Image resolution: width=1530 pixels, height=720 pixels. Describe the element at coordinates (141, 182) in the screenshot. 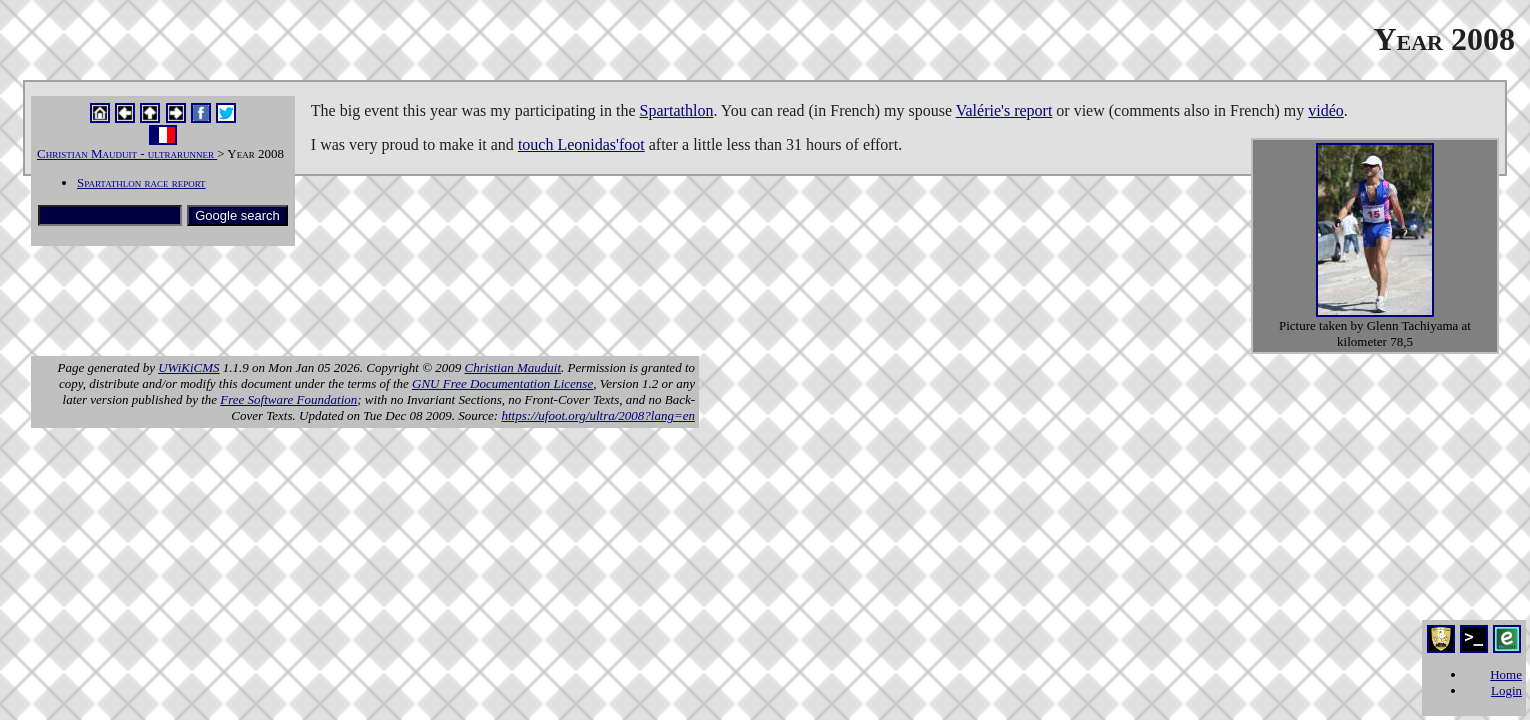

I see `Spartathlon race report` at that location.